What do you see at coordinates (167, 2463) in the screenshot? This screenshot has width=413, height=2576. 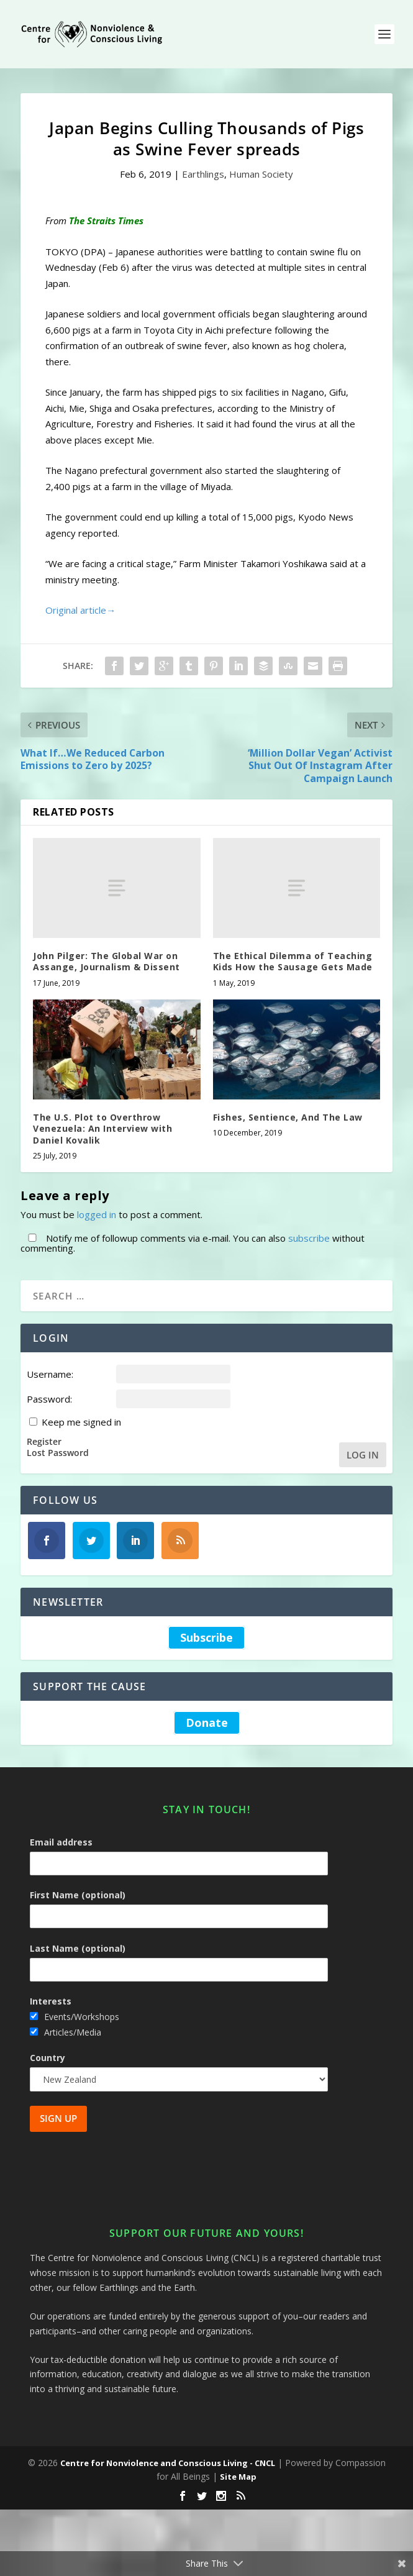 I see `Centre for Nonviolence and Conscious Living - CNCL` at bounding box center [167, 2463].